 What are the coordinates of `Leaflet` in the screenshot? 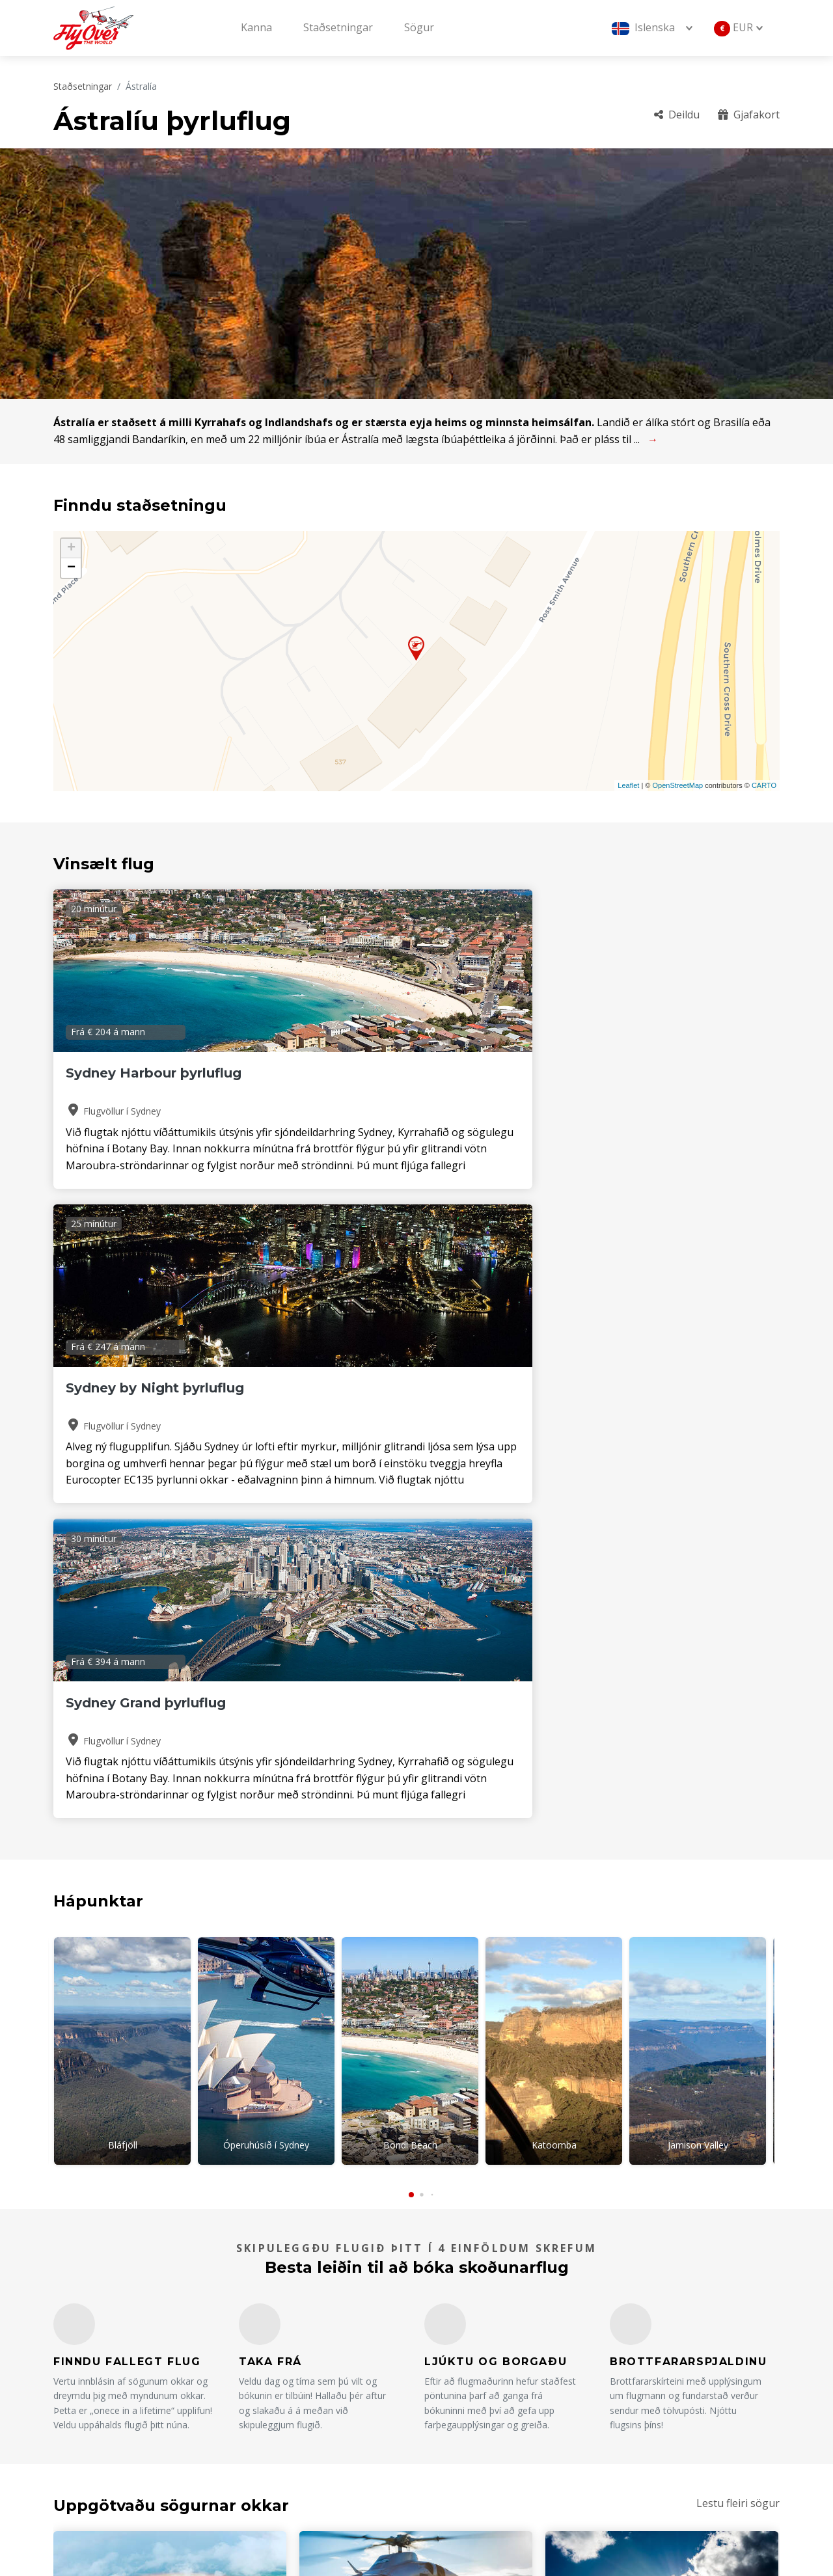 It's located at (628, 785).